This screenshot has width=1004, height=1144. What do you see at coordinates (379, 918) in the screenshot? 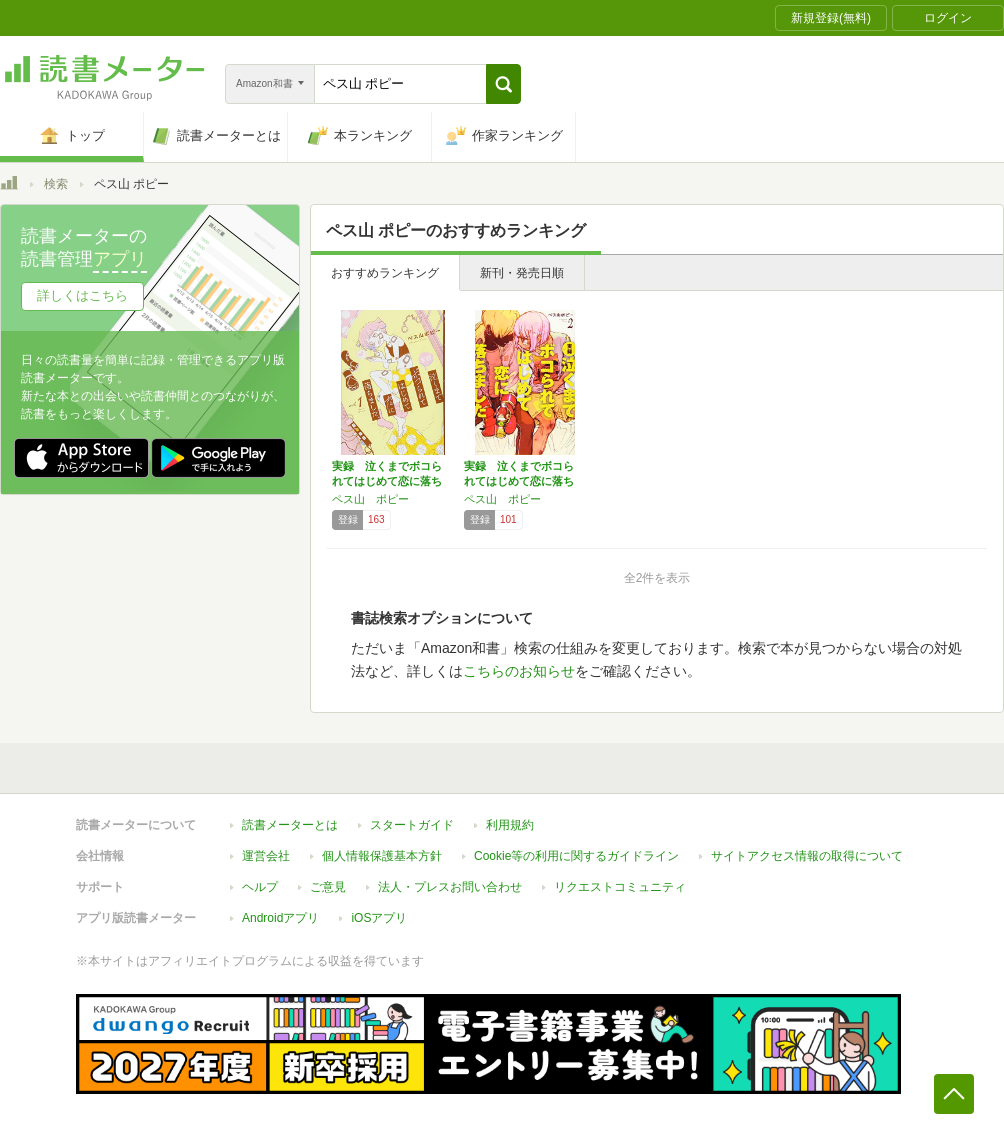
I see `iOSアプリ` at bounding box center [379, 918].